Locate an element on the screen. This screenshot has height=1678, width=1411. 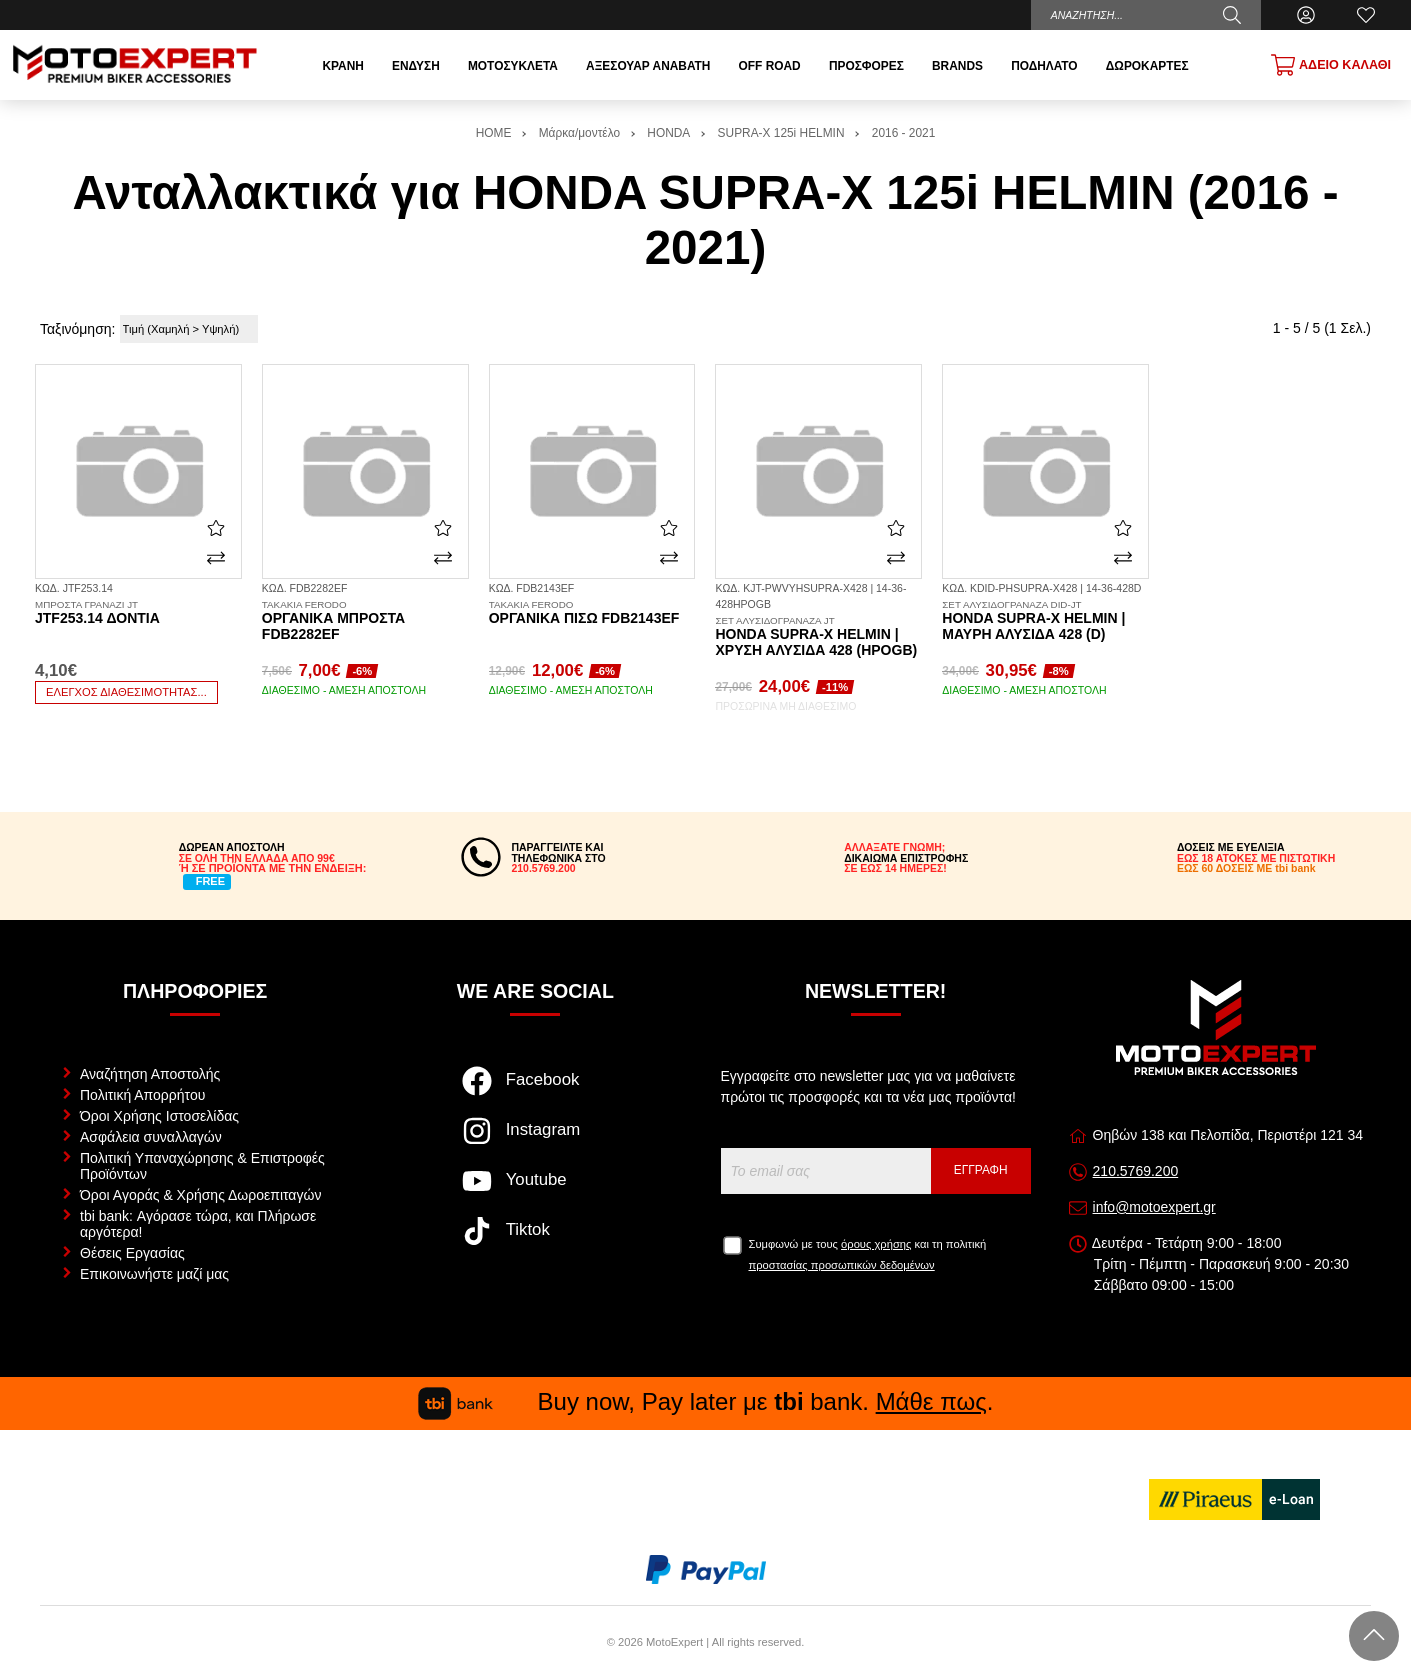
info@motoexpert.gr is located at coordinates (1154, 1207).